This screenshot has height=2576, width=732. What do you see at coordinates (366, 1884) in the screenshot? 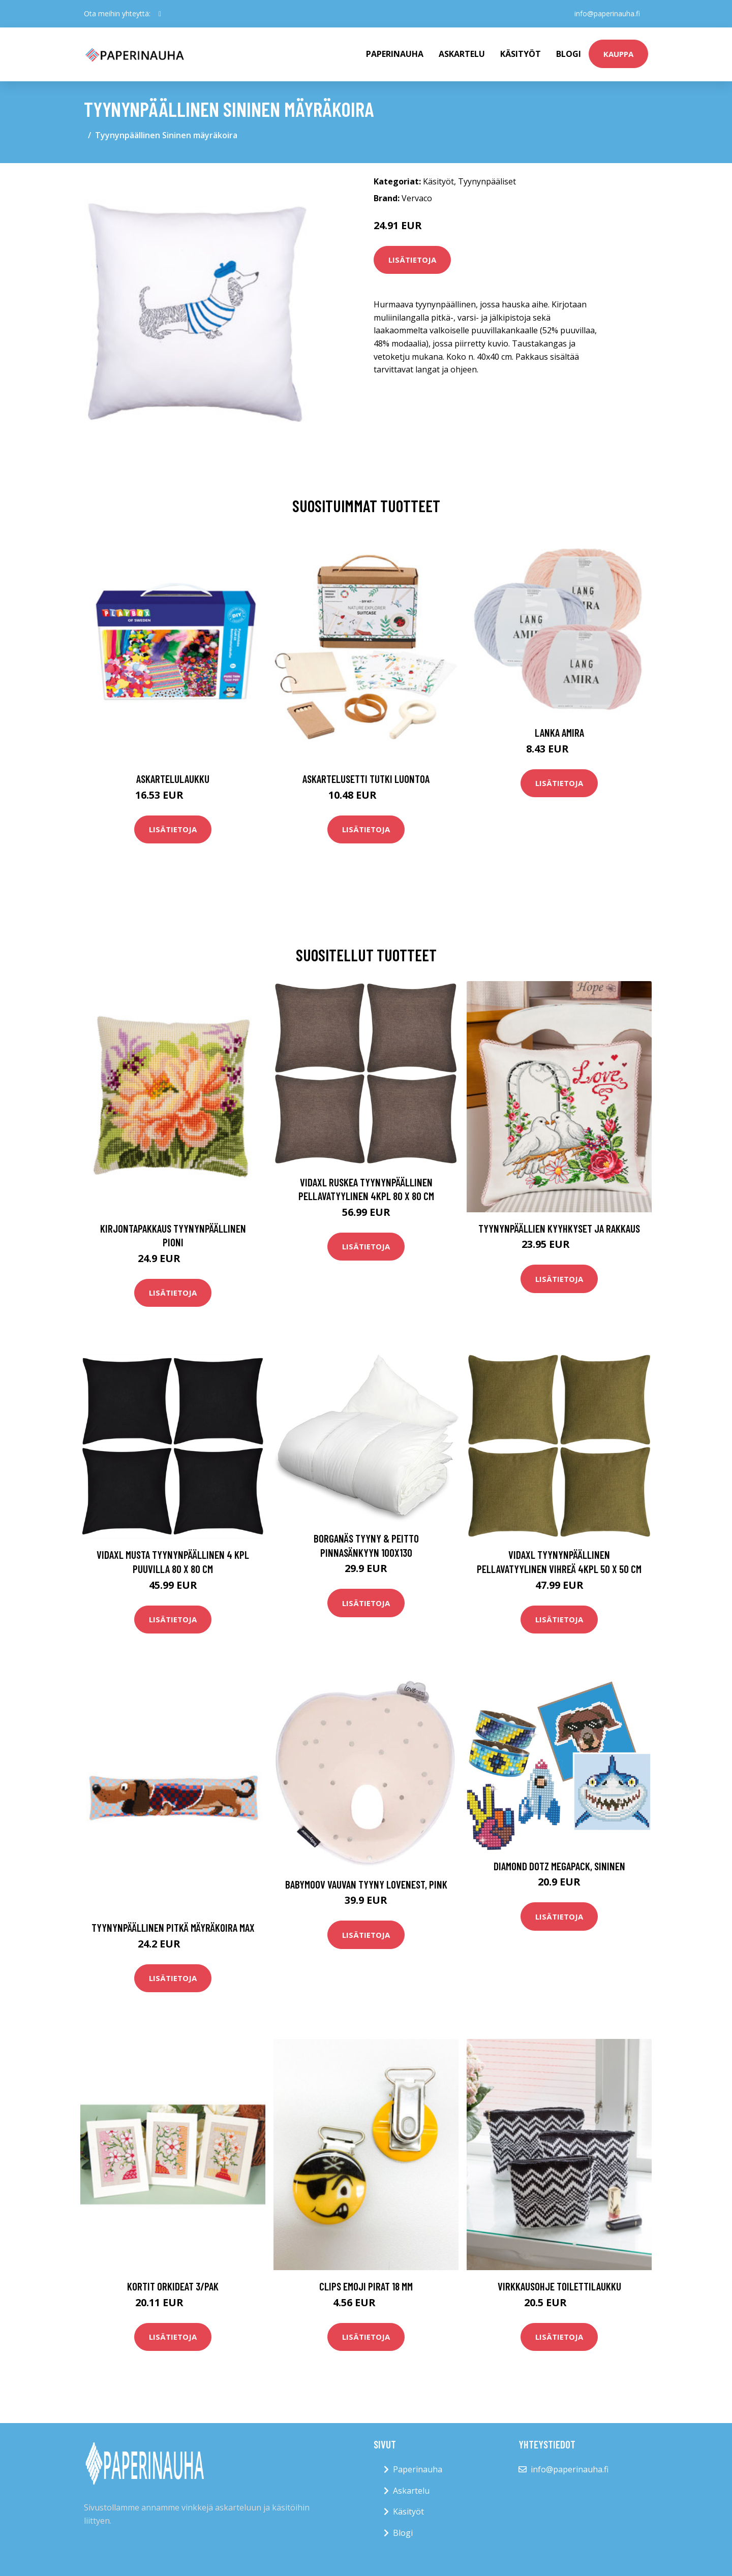
I see `BabyMoov Vauvan Tyyny Lovenest, Pink` at bounding box center [366, 1884].